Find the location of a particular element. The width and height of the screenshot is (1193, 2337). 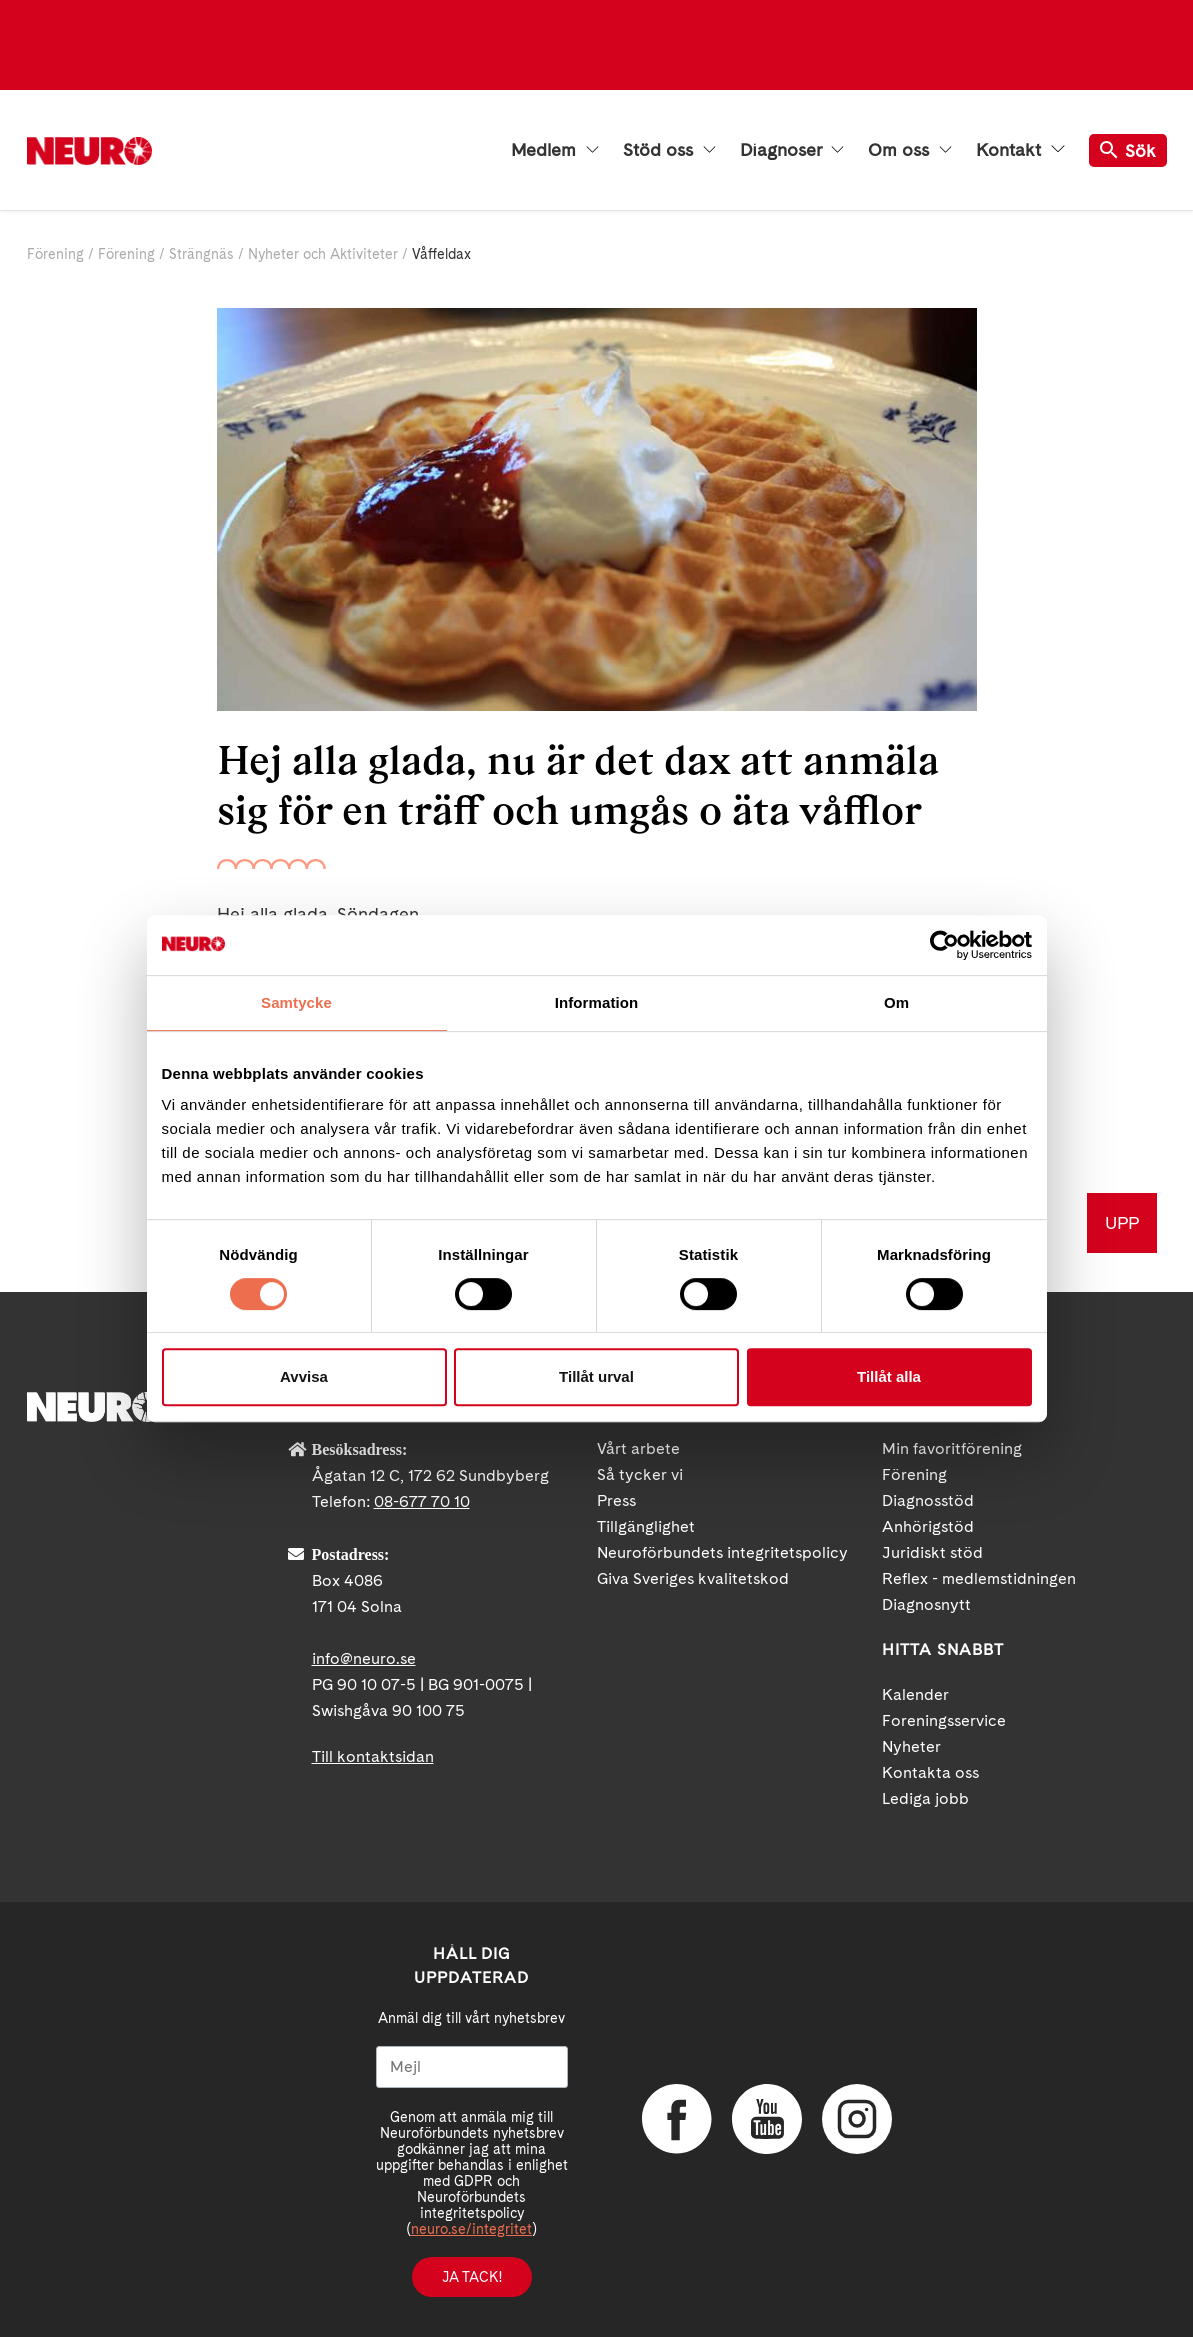

Facebook is located at coordinates (677, 2119).